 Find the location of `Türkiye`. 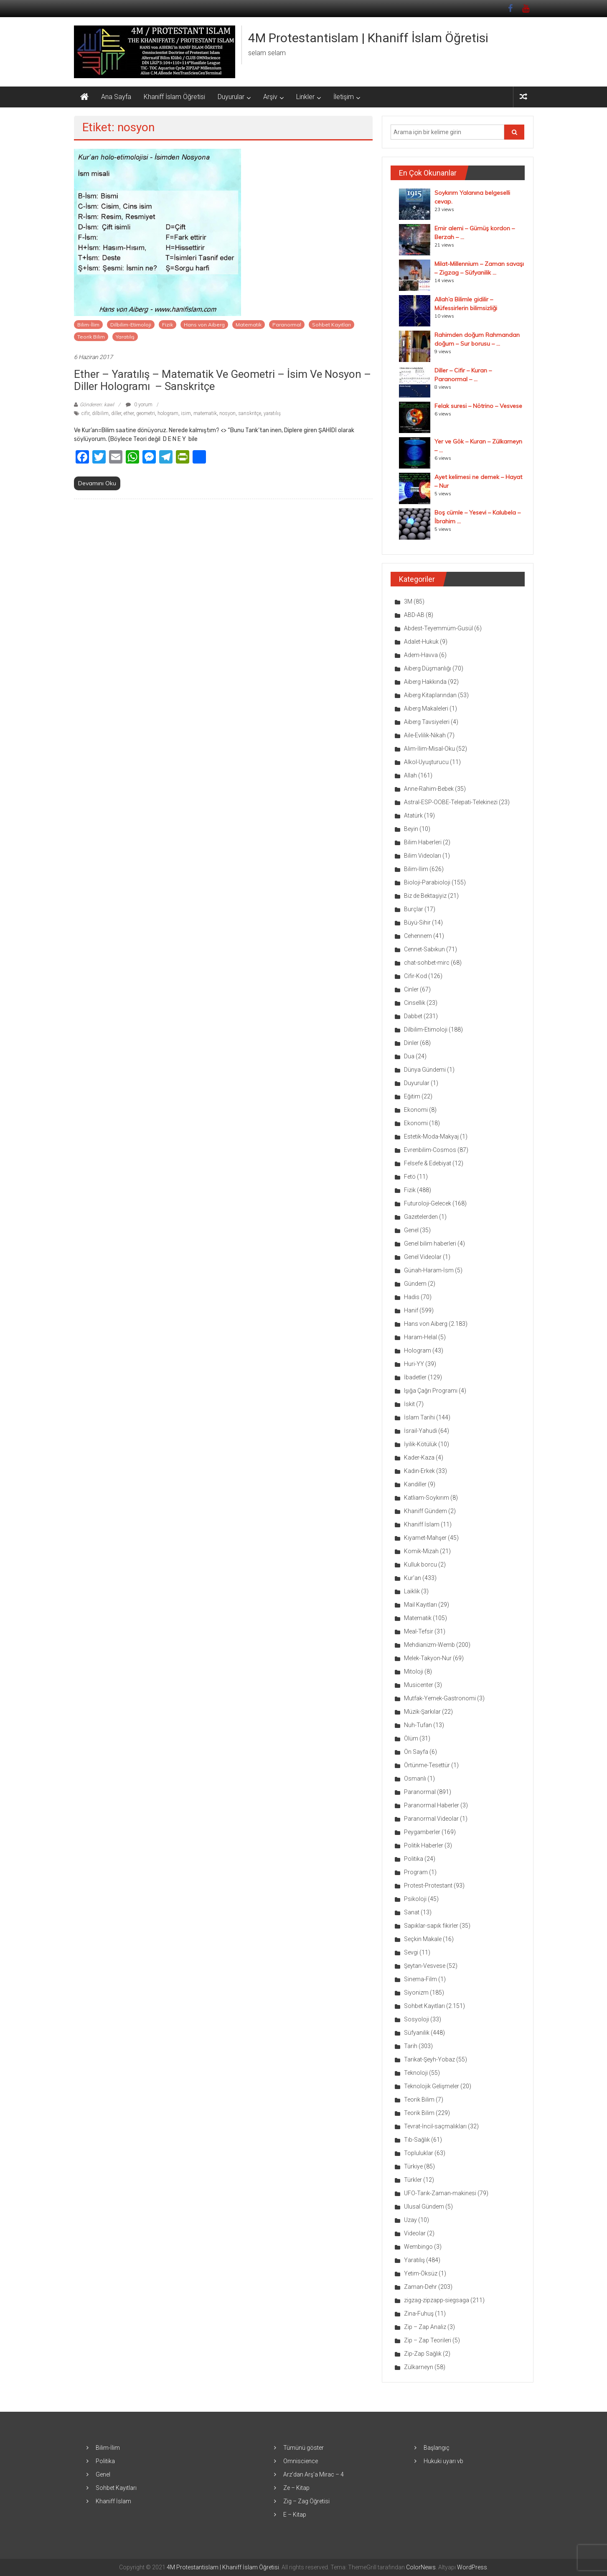

Türkiye is located at coordinates (413, 2166).